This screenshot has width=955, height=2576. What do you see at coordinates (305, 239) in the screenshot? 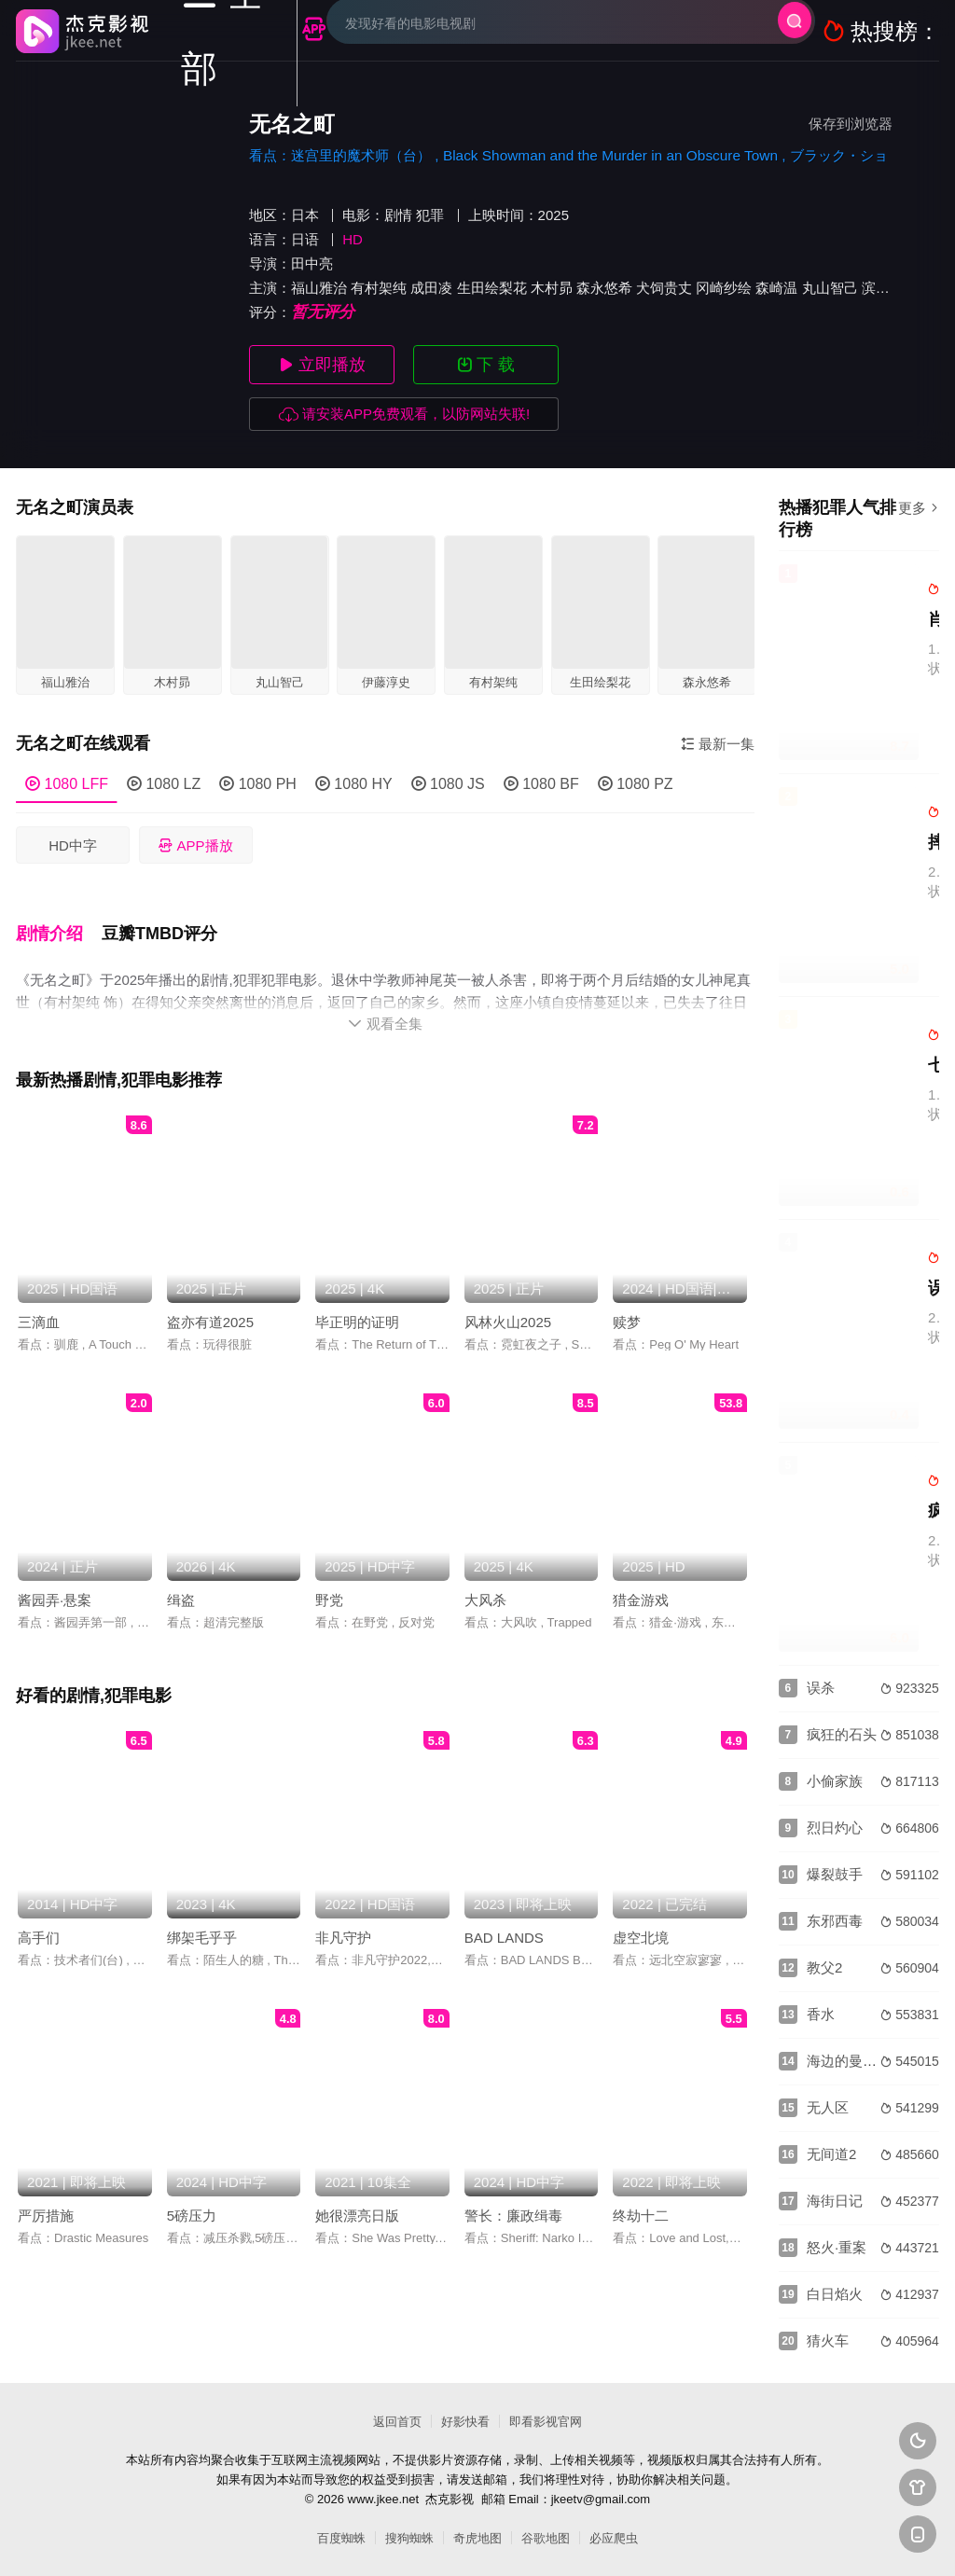
I see `日语` at bounding box center [305, 239].